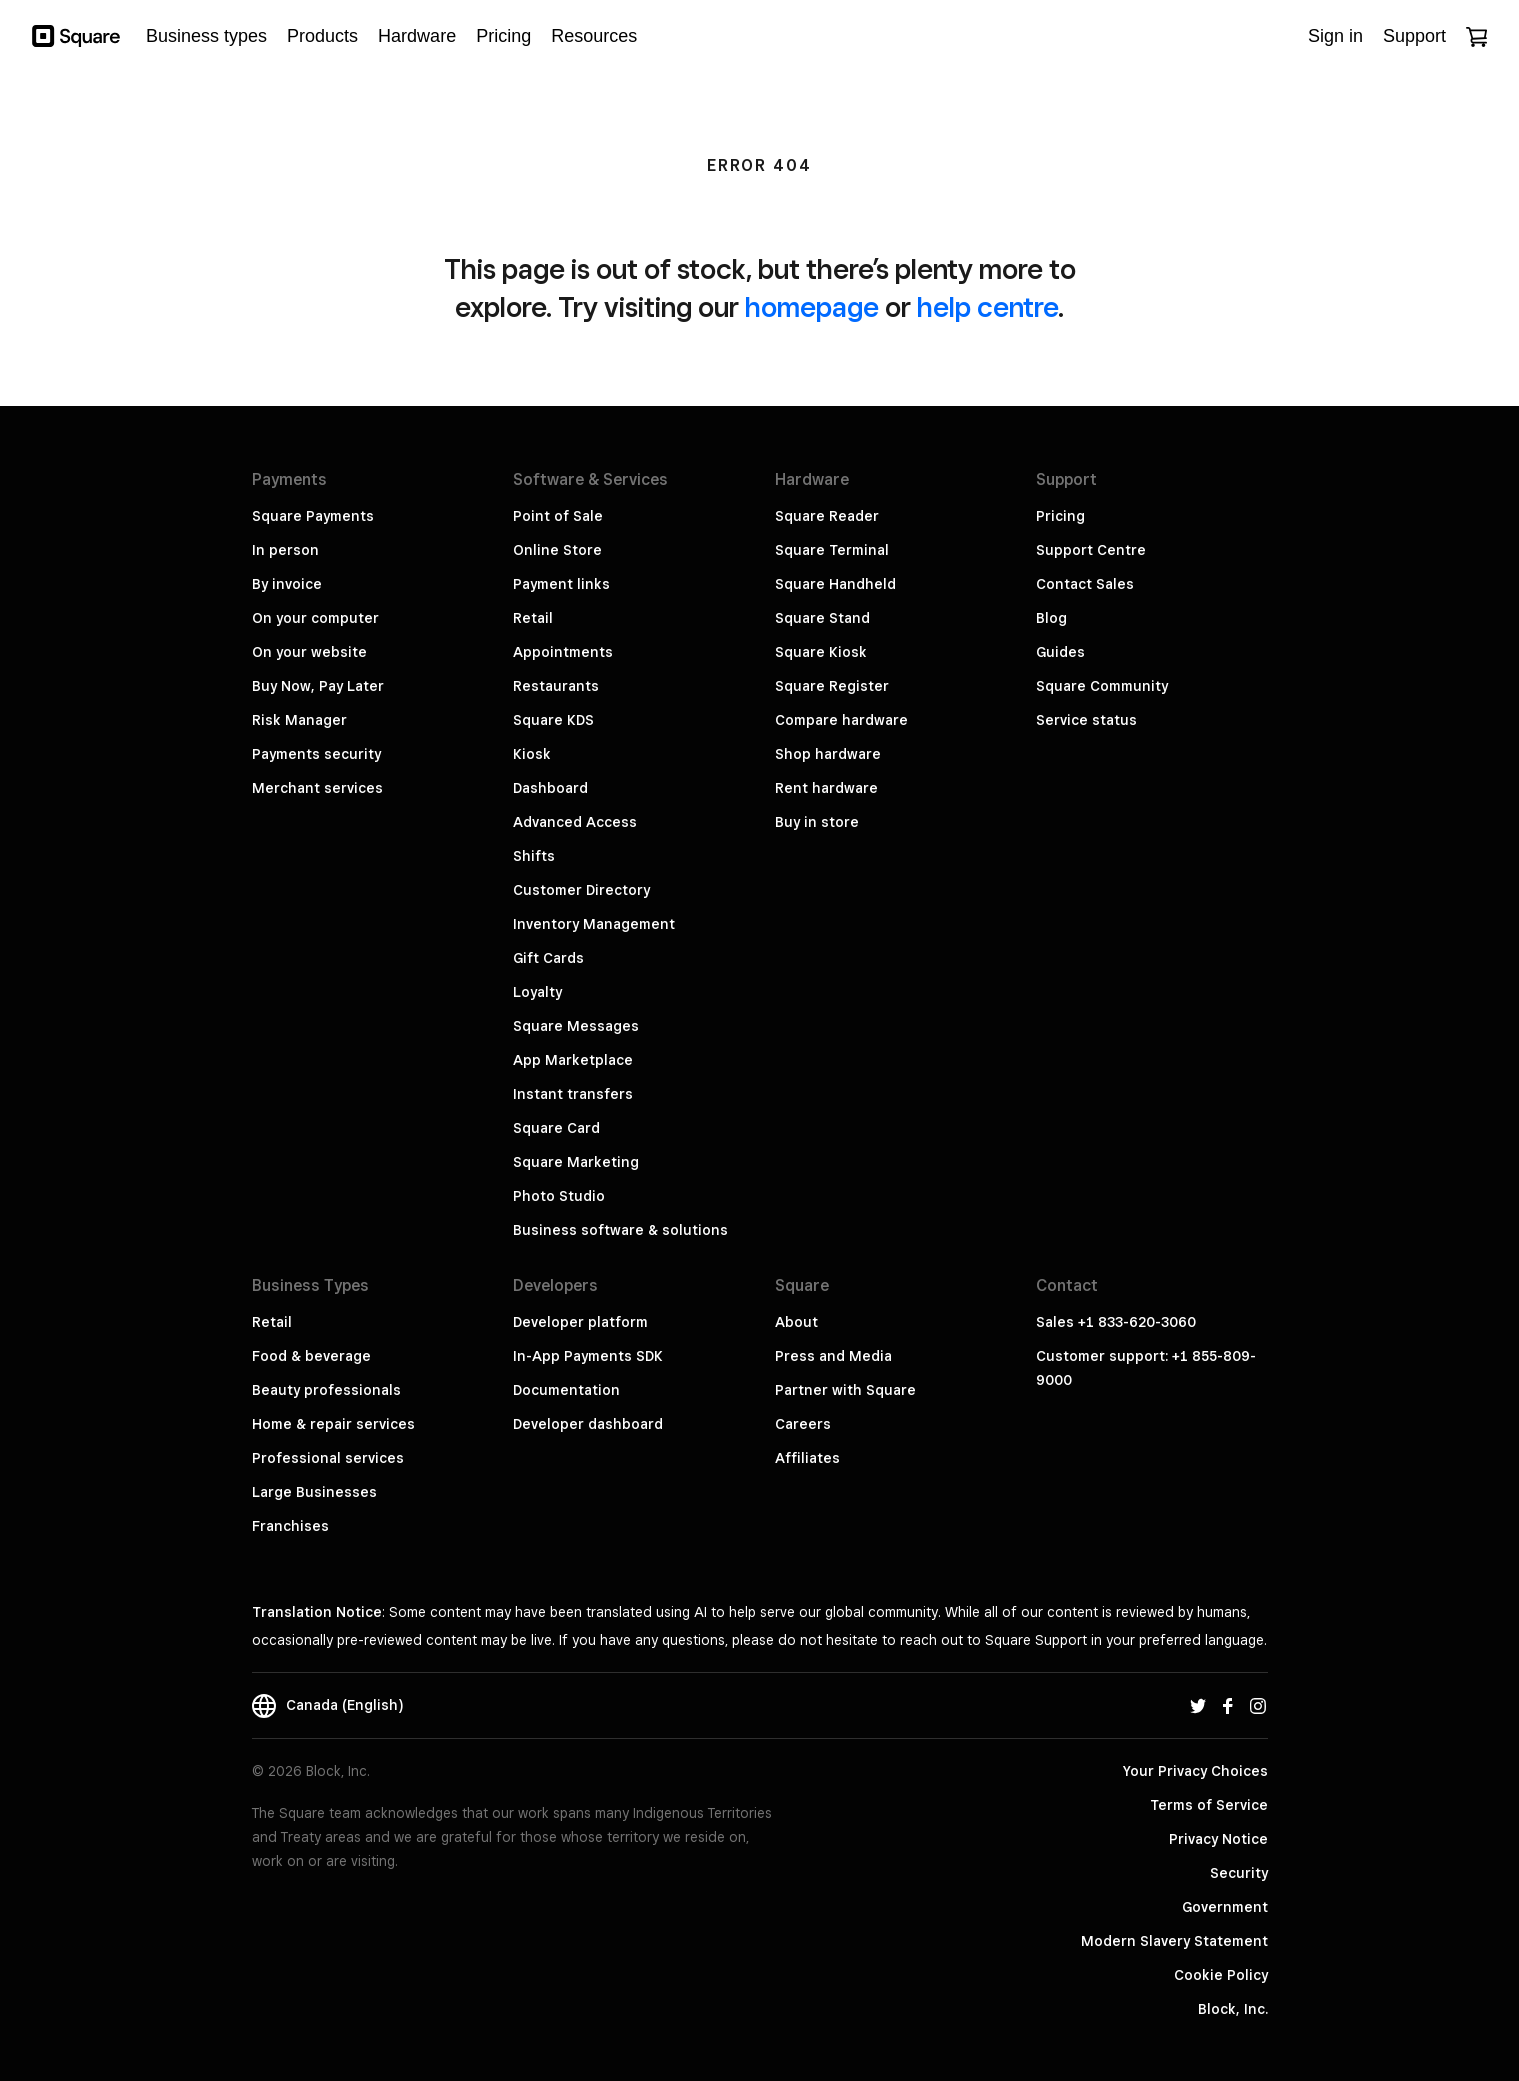 This screenshot has width=1519, height=2081. Describe the element at coordinates (333, 1424) in the screenshot. I see `Home & repair services` at that location.